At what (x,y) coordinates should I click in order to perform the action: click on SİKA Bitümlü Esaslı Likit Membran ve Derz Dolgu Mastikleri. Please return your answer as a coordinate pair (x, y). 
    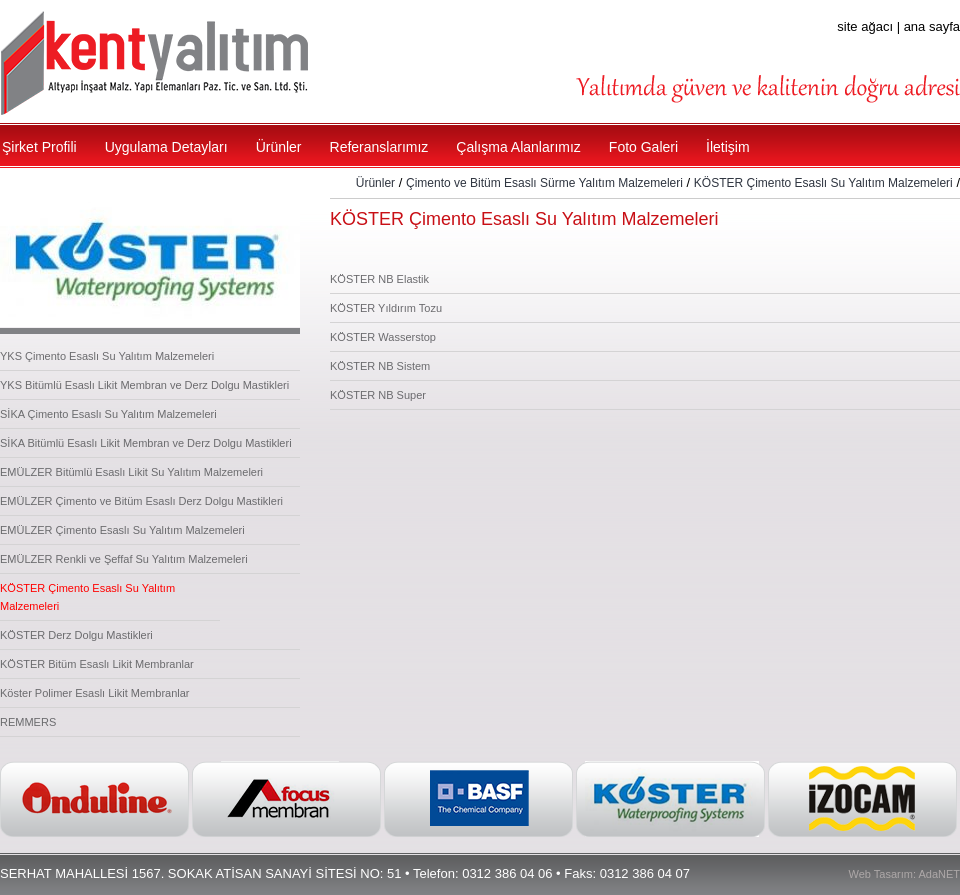
    Looking at the image, I should click on (146, 443).